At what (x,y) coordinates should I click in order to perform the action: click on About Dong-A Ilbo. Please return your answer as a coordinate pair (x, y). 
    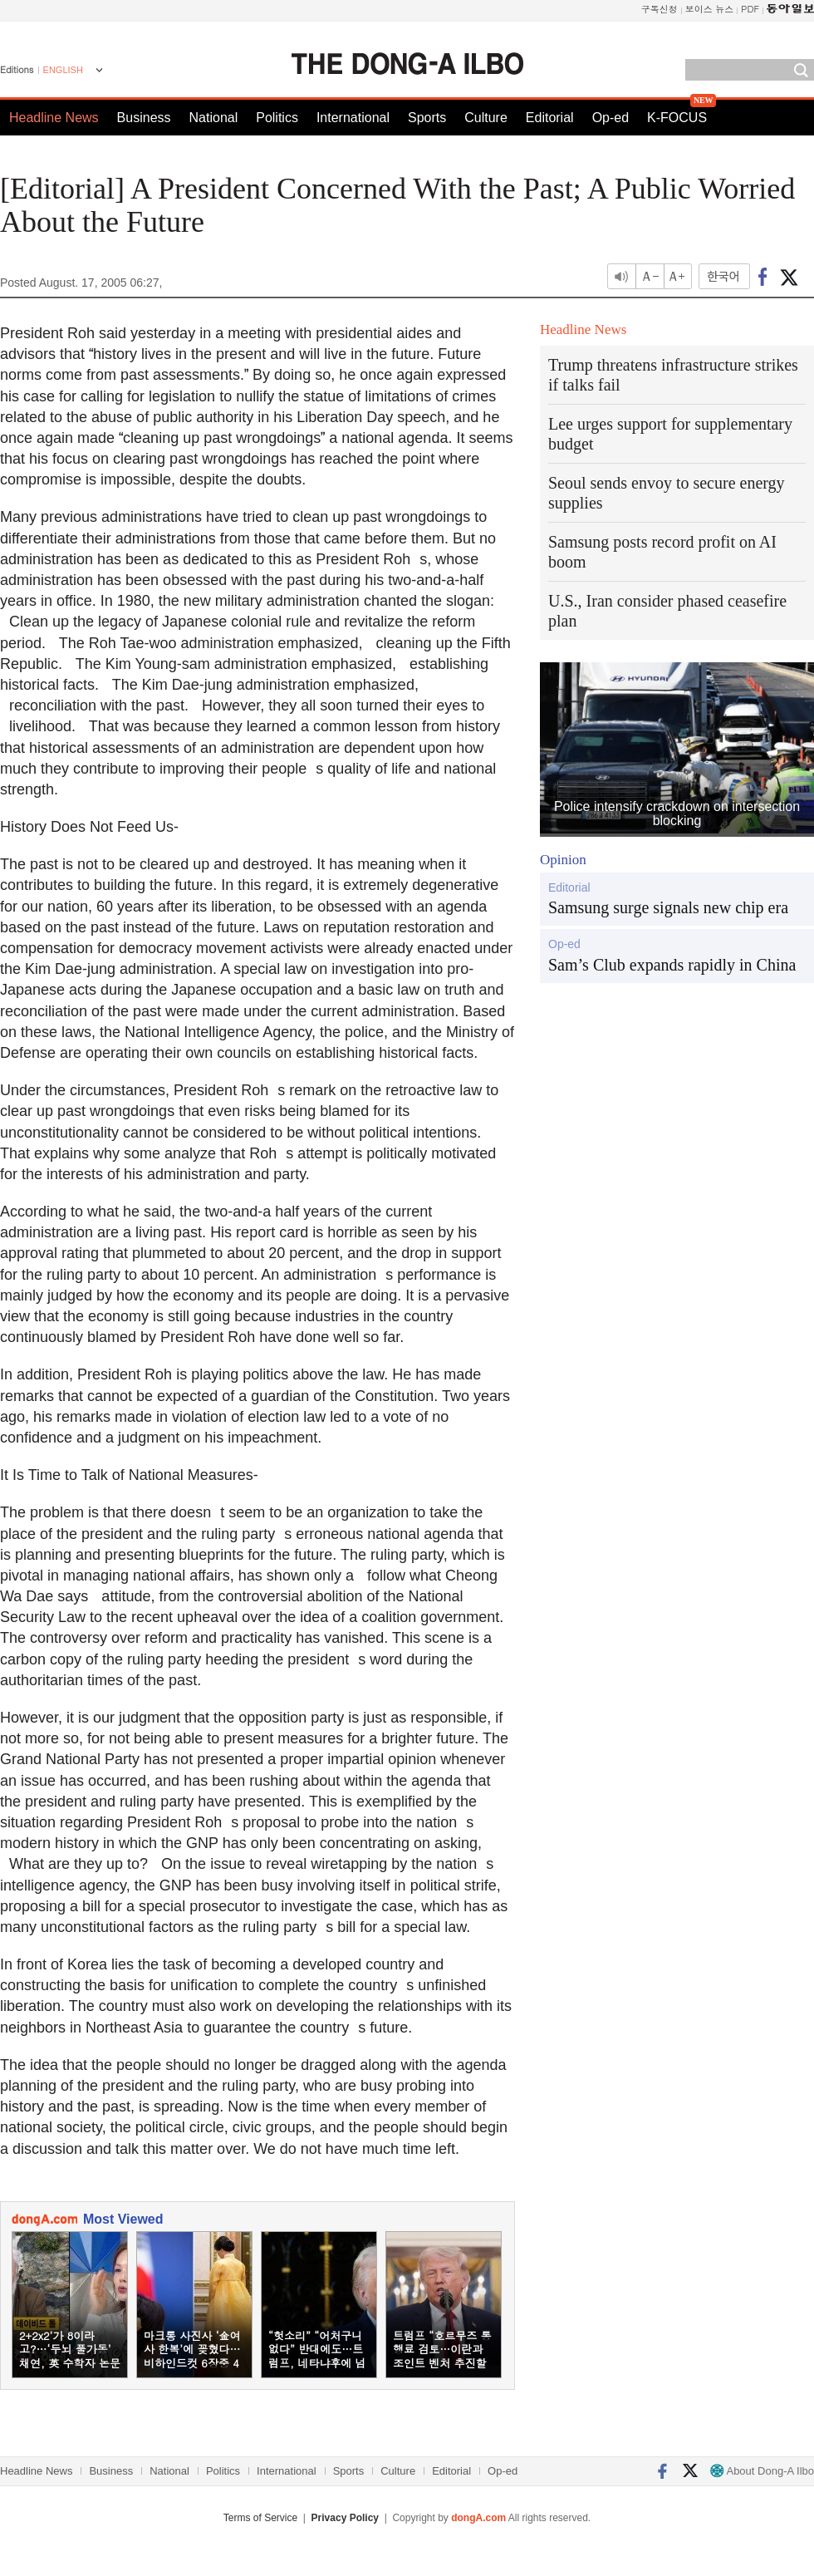
    Looking at the image, I should click on (762, 2471).